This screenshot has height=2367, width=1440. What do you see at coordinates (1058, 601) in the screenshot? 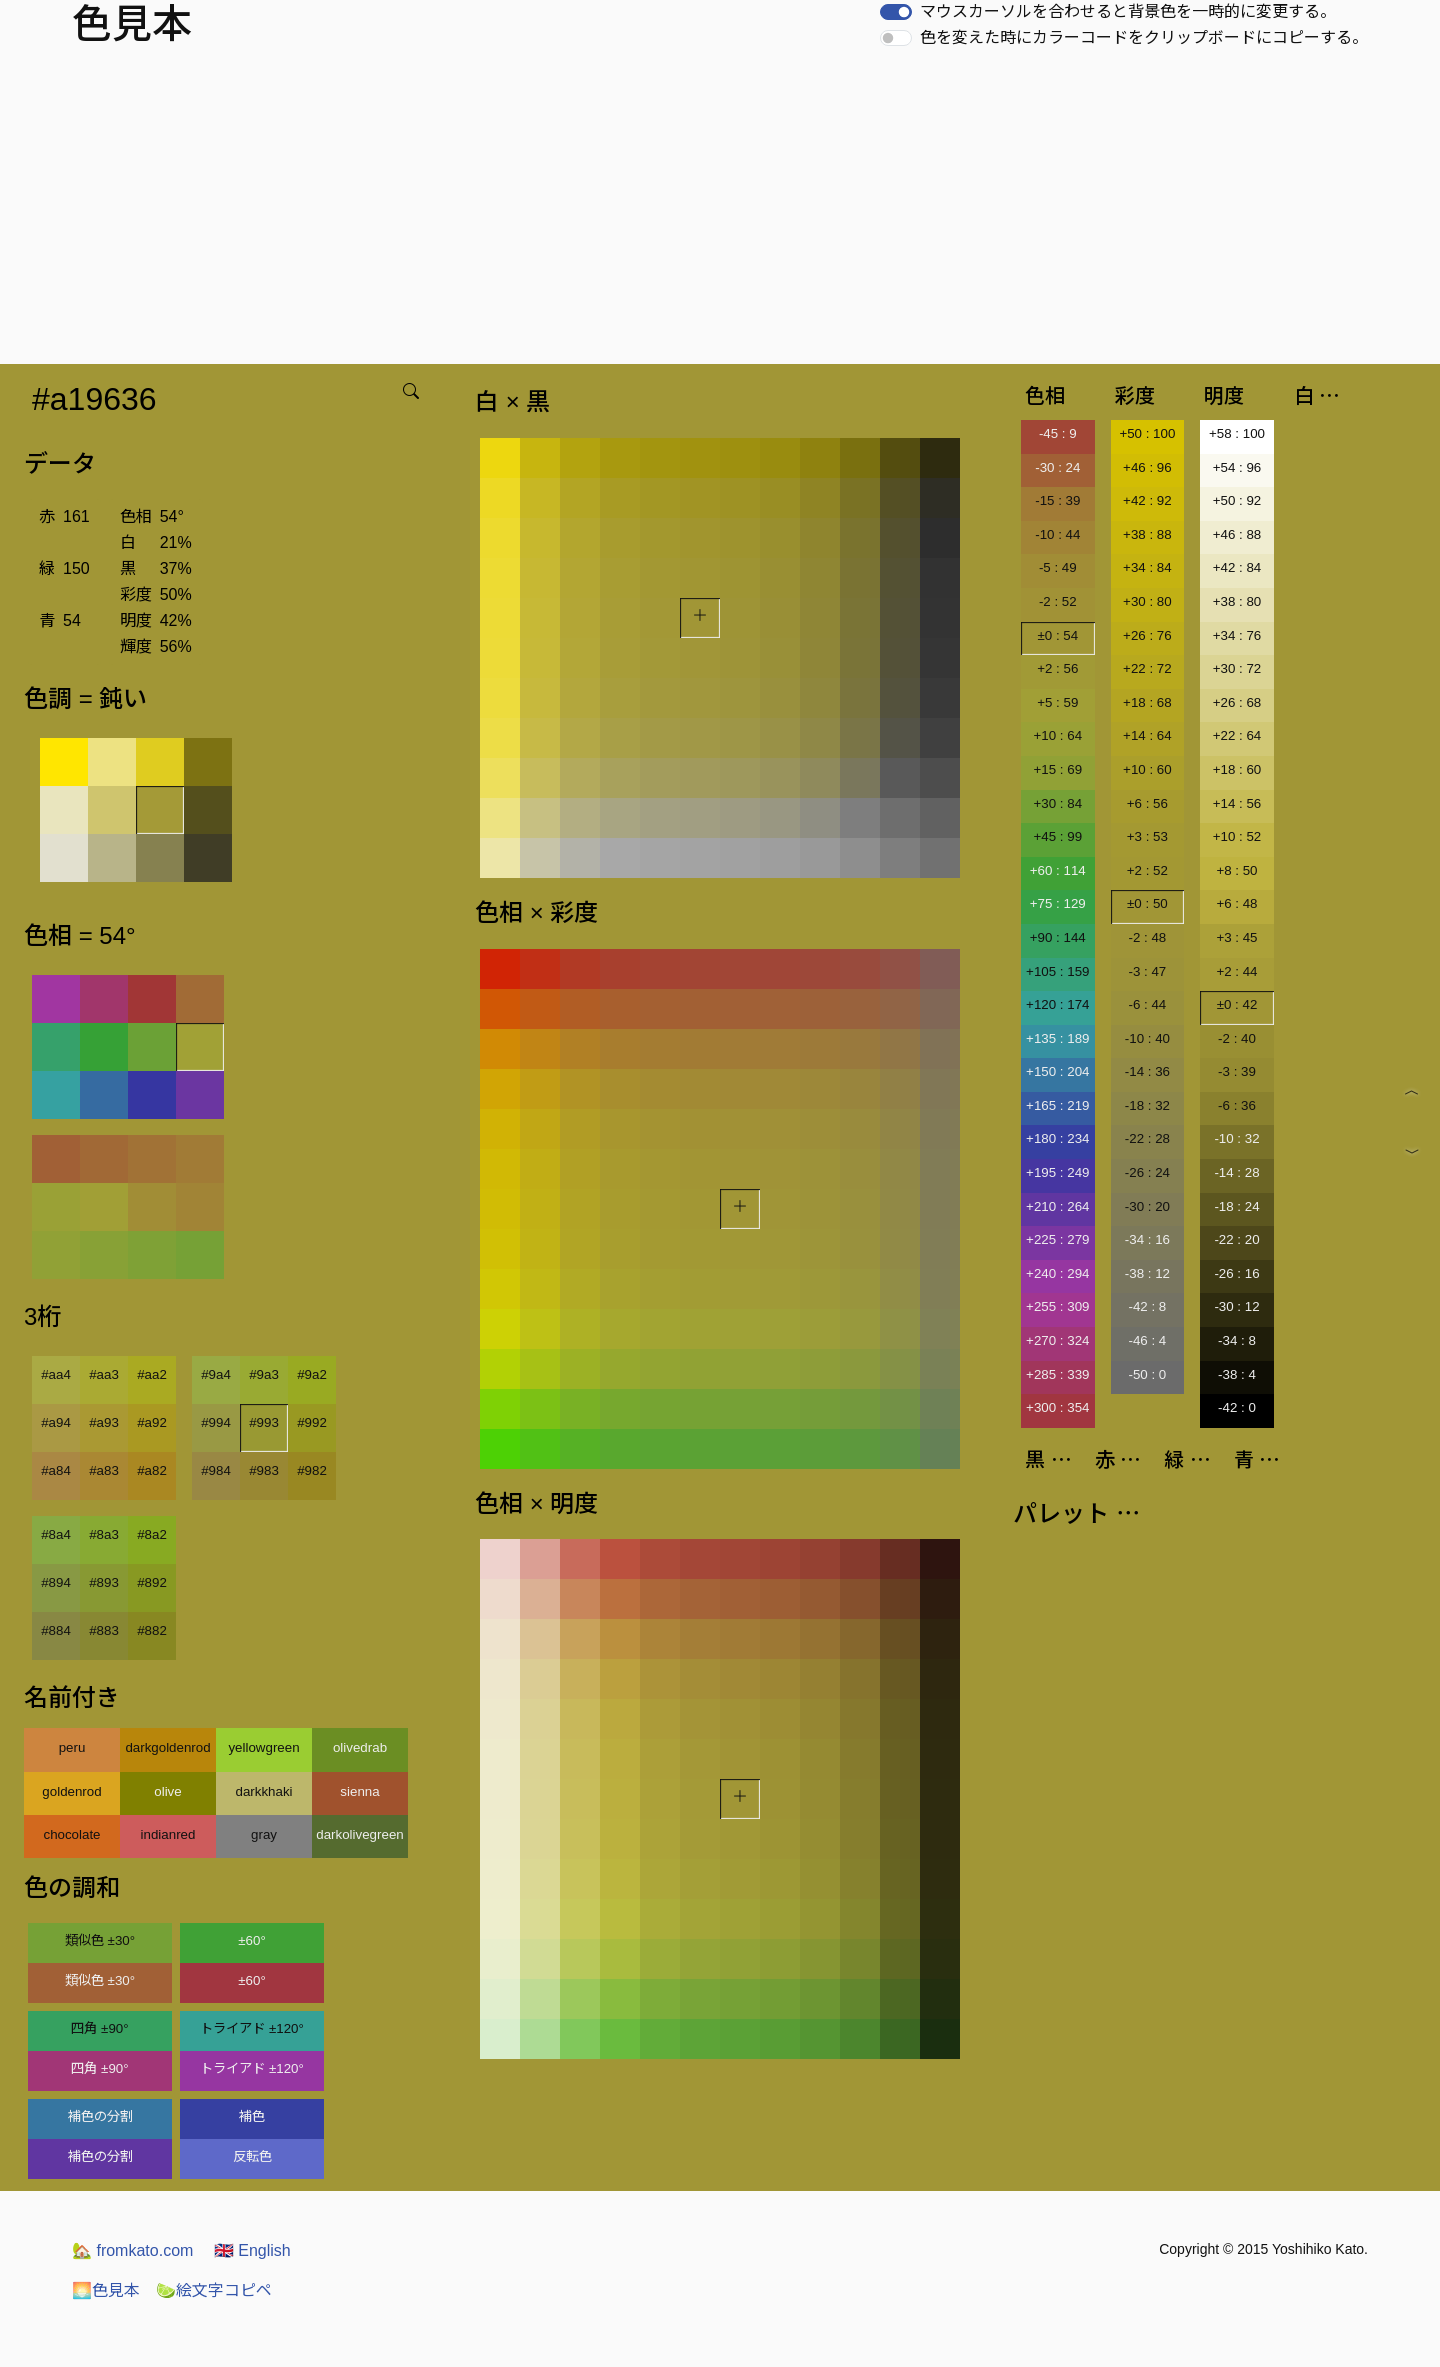
I see `-2 : 52` at bounding box center [1058, 601].